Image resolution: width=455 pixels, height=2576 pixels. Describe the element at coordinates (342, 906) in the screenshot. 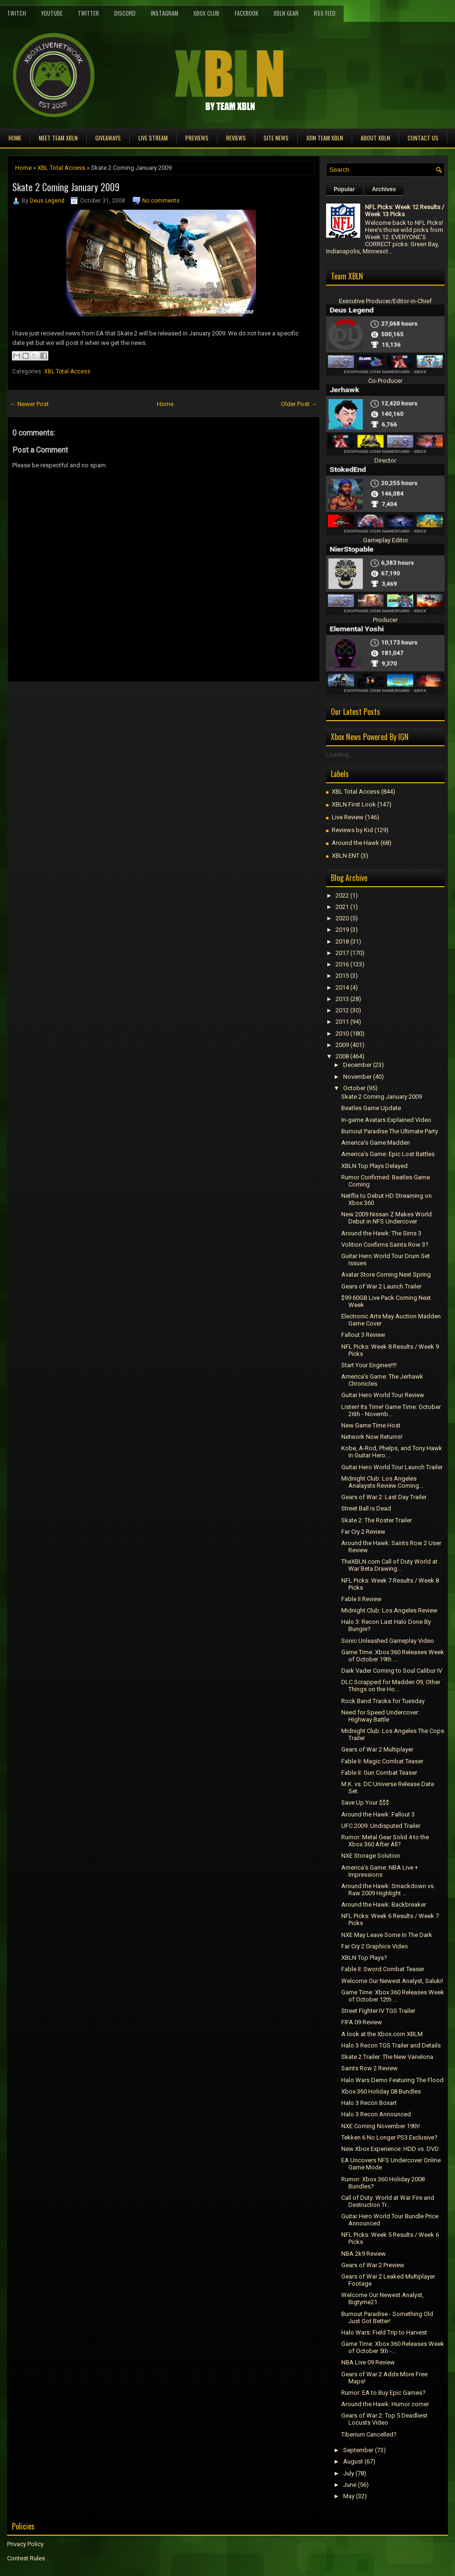

I see `2021` at that location.